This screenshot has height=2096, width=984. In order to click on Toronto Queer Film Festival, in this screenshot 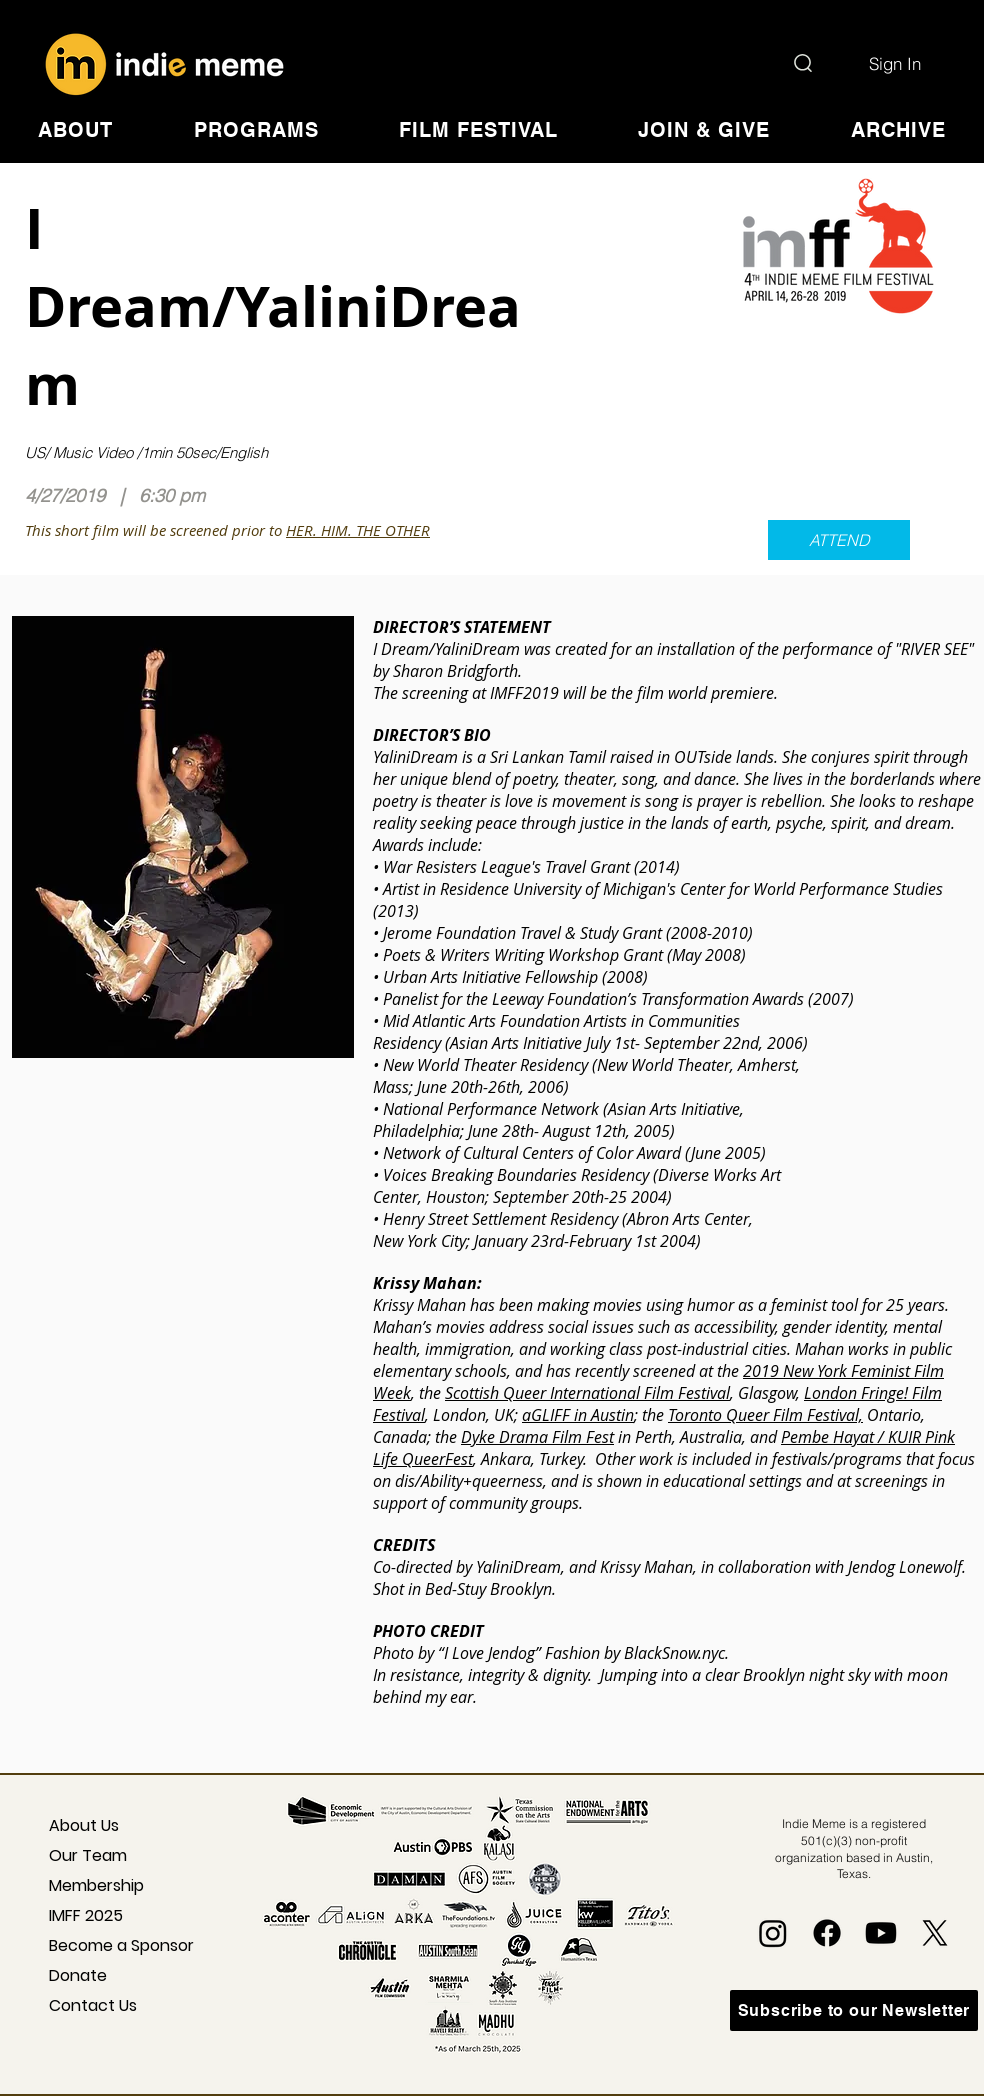, I will do `click(765, 1415)`.